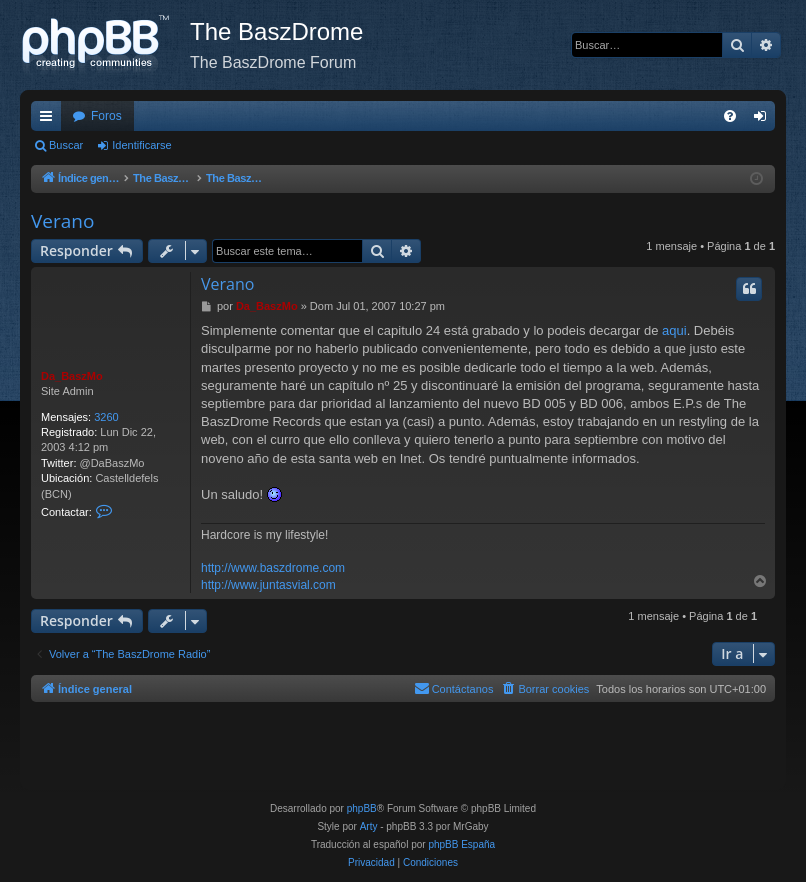 This screenshot has width=806, height=882. I want to click on Foros, so click(106, 116).